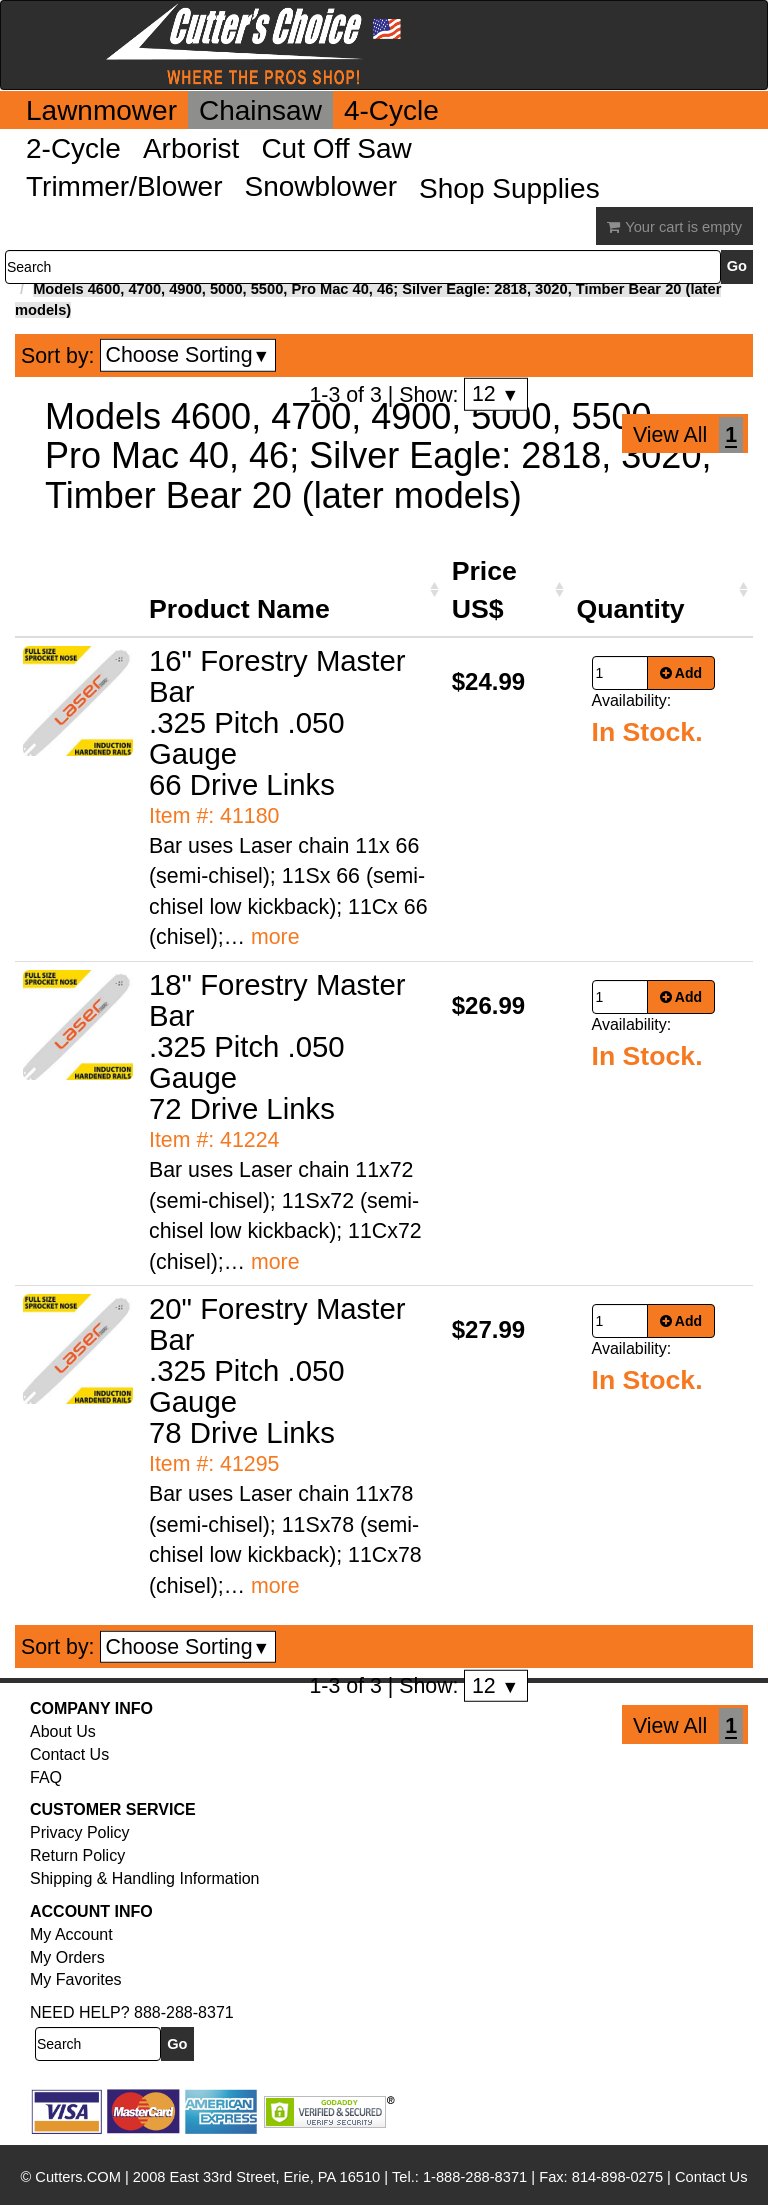  I want to click on 4-Cycle, so click(391, 110).